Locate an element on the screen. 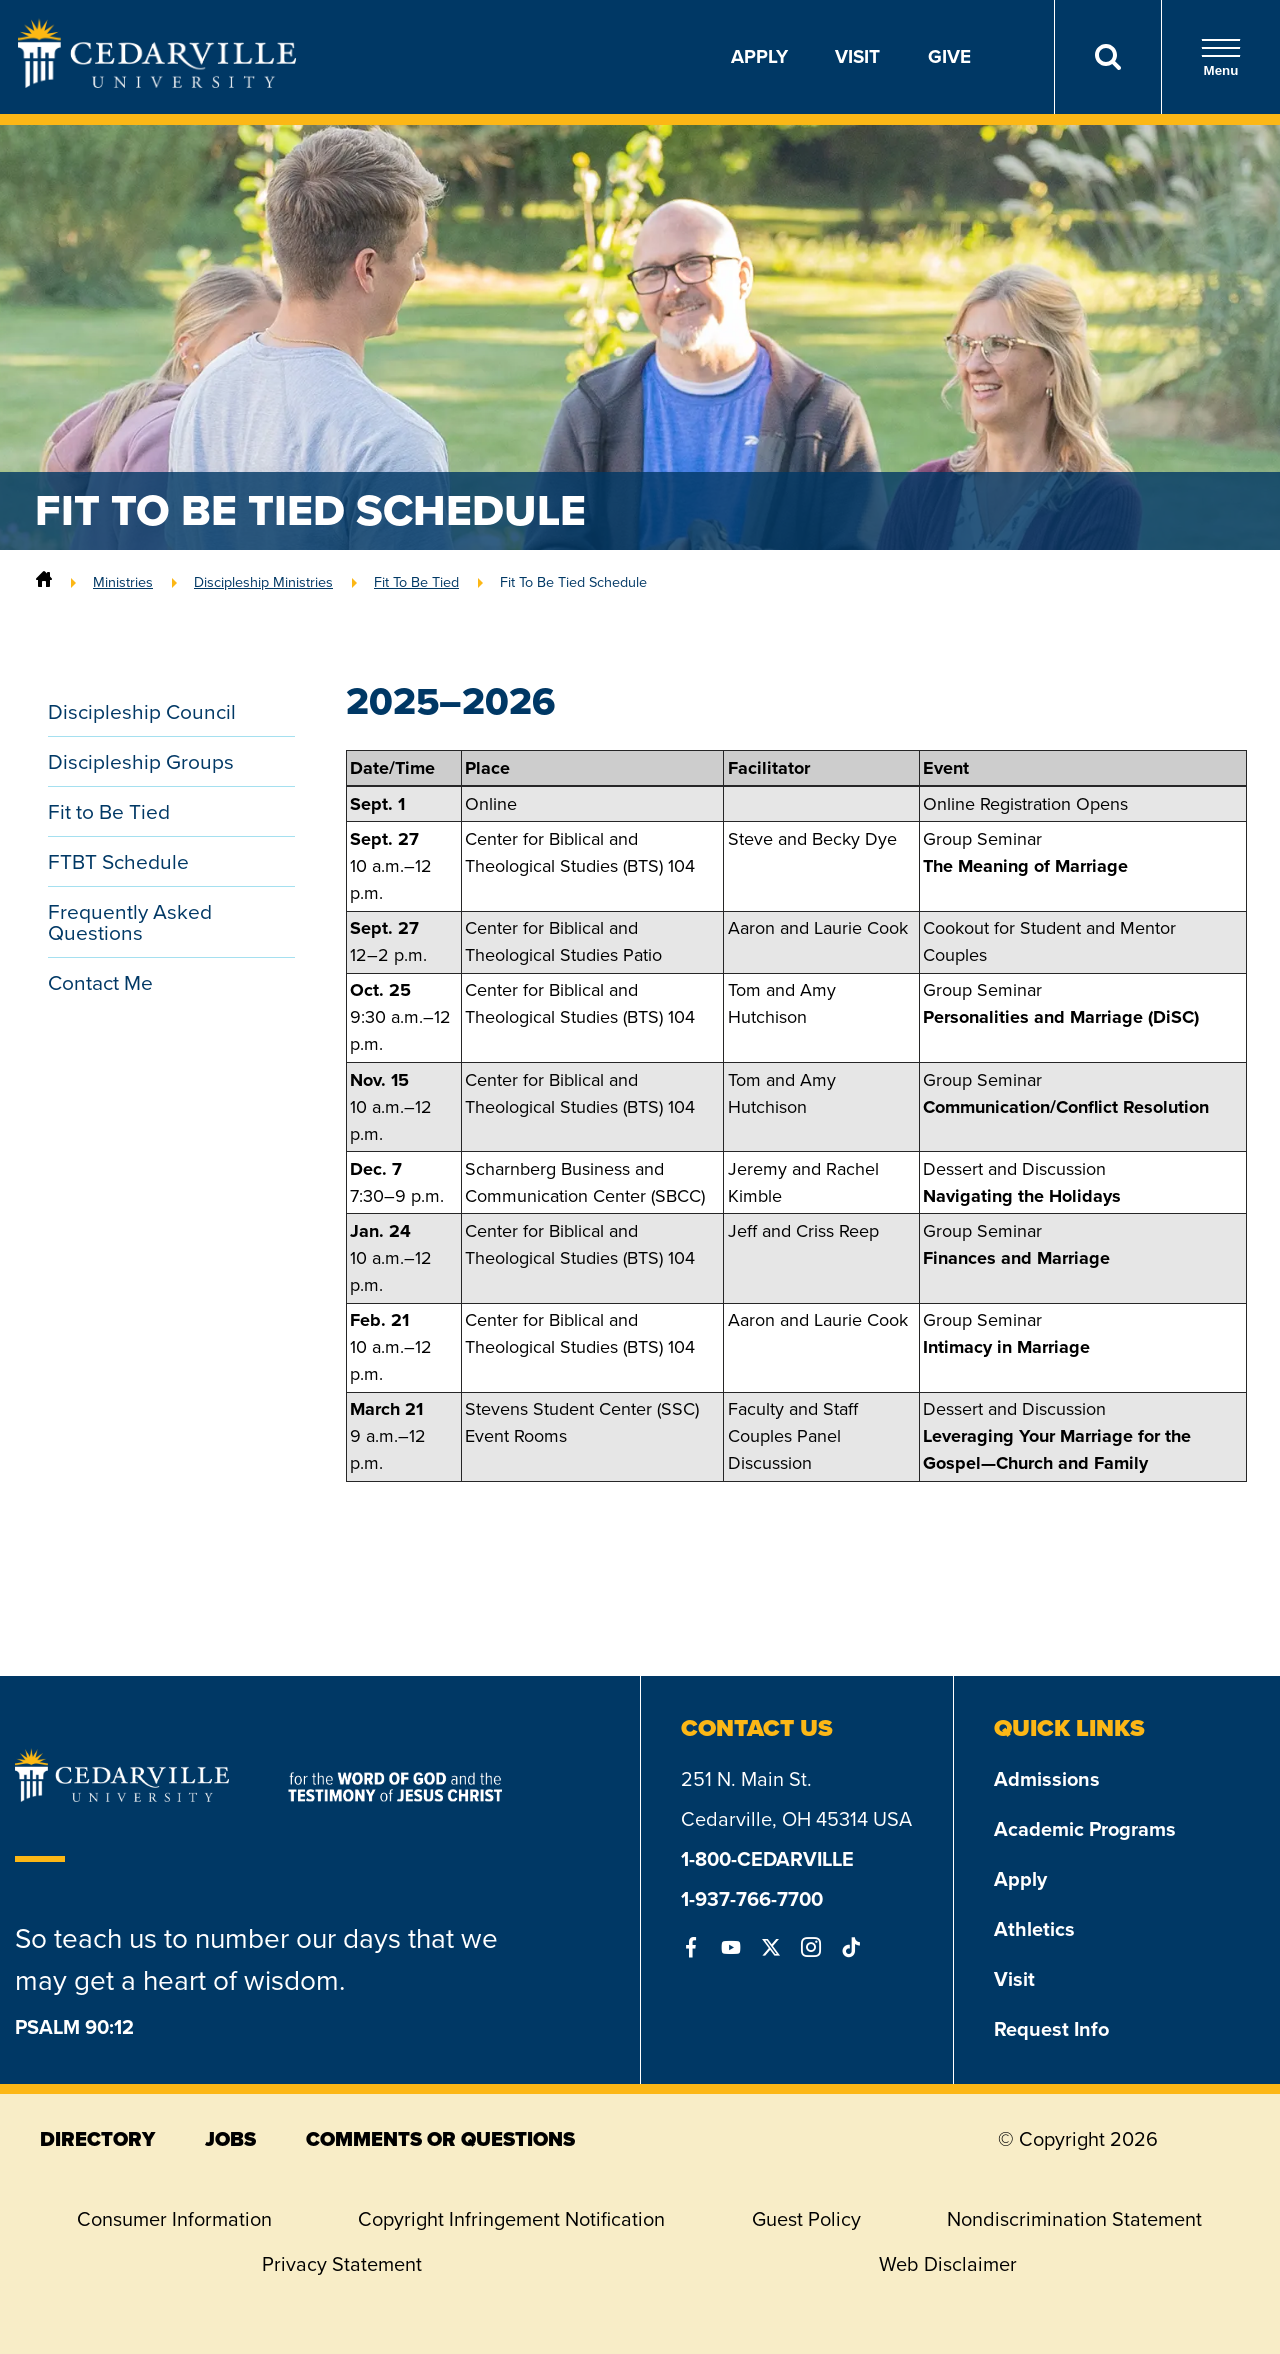 The width and height of the screenshot is (1280, 2354). [Go to Homepage] is located at coordinates (157, 82).